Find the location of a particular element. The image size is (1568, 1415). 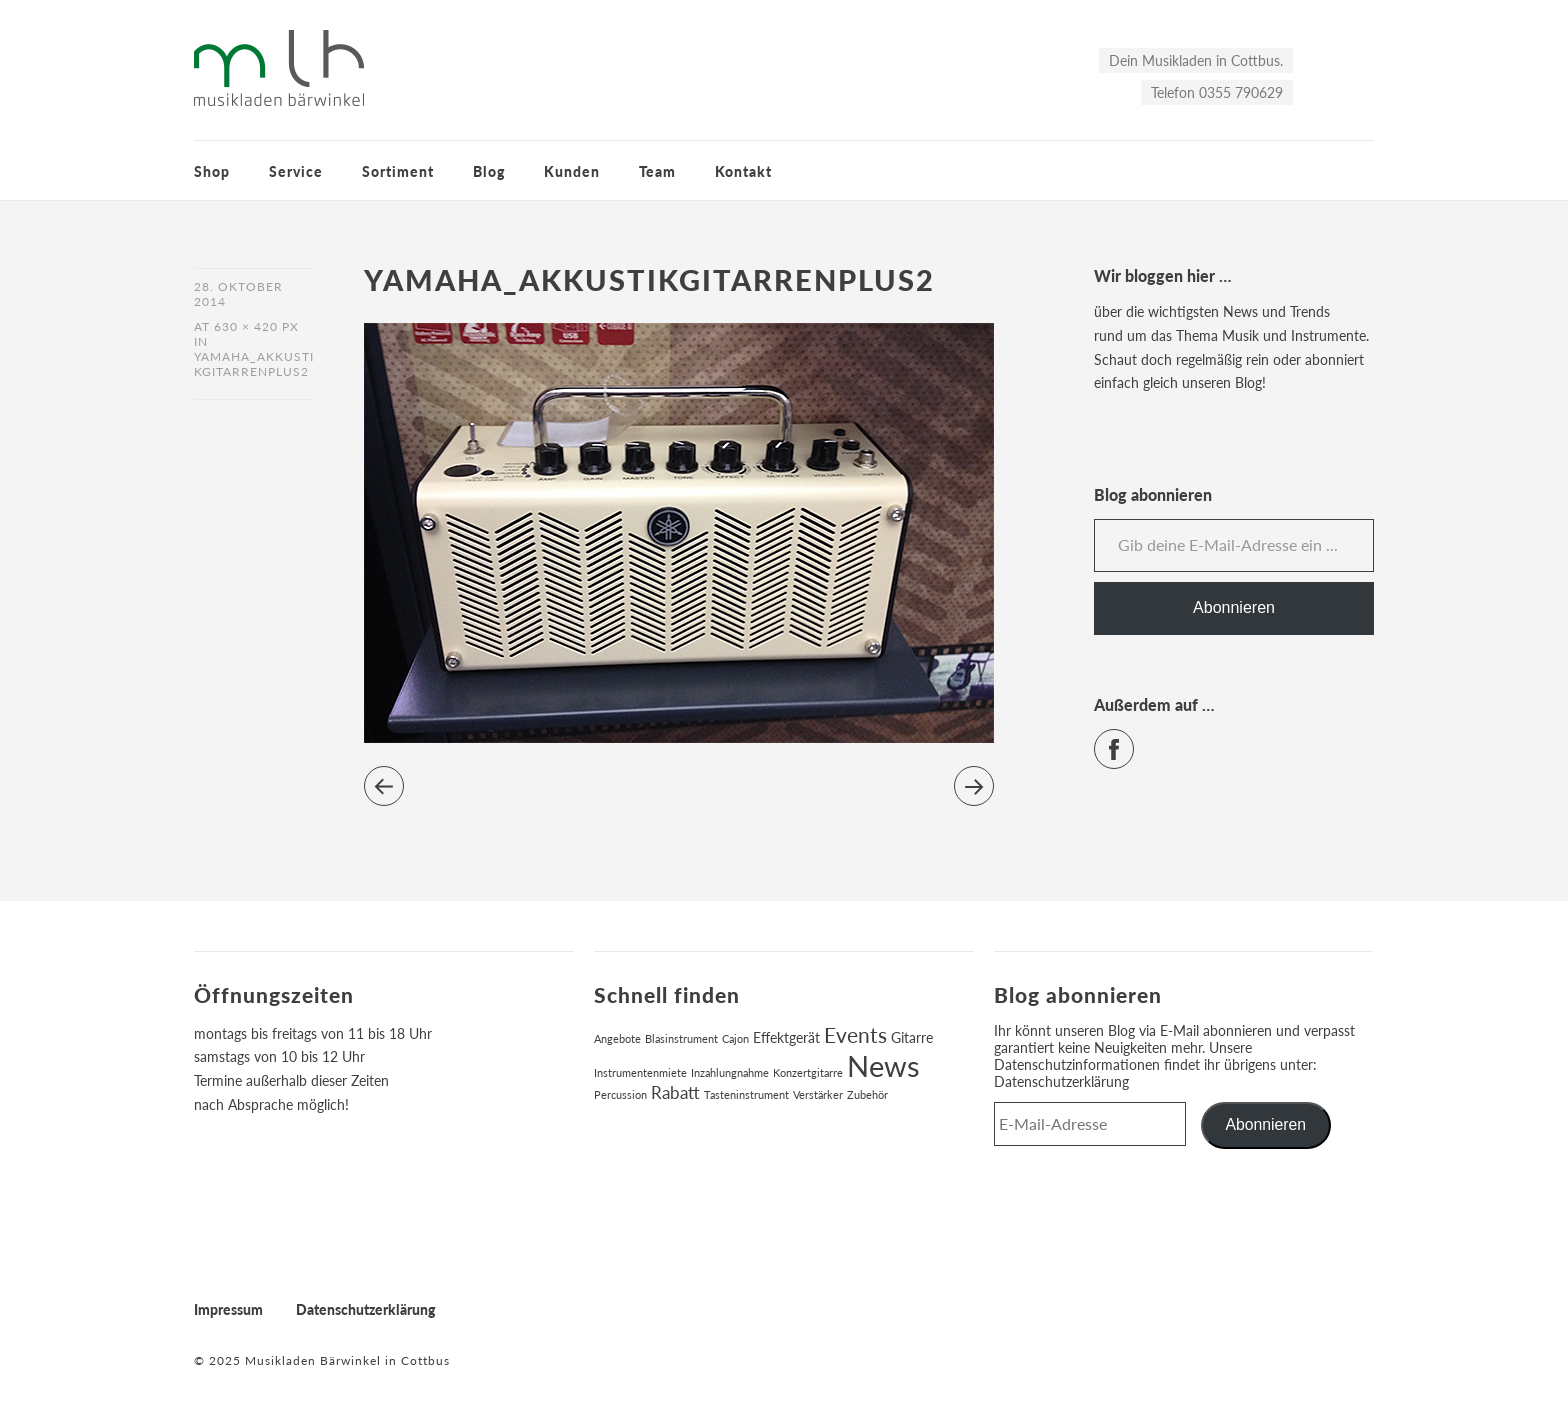

Zubehör [Zubehör (1 Eintrag)] is located at coordinates (867, 1094).